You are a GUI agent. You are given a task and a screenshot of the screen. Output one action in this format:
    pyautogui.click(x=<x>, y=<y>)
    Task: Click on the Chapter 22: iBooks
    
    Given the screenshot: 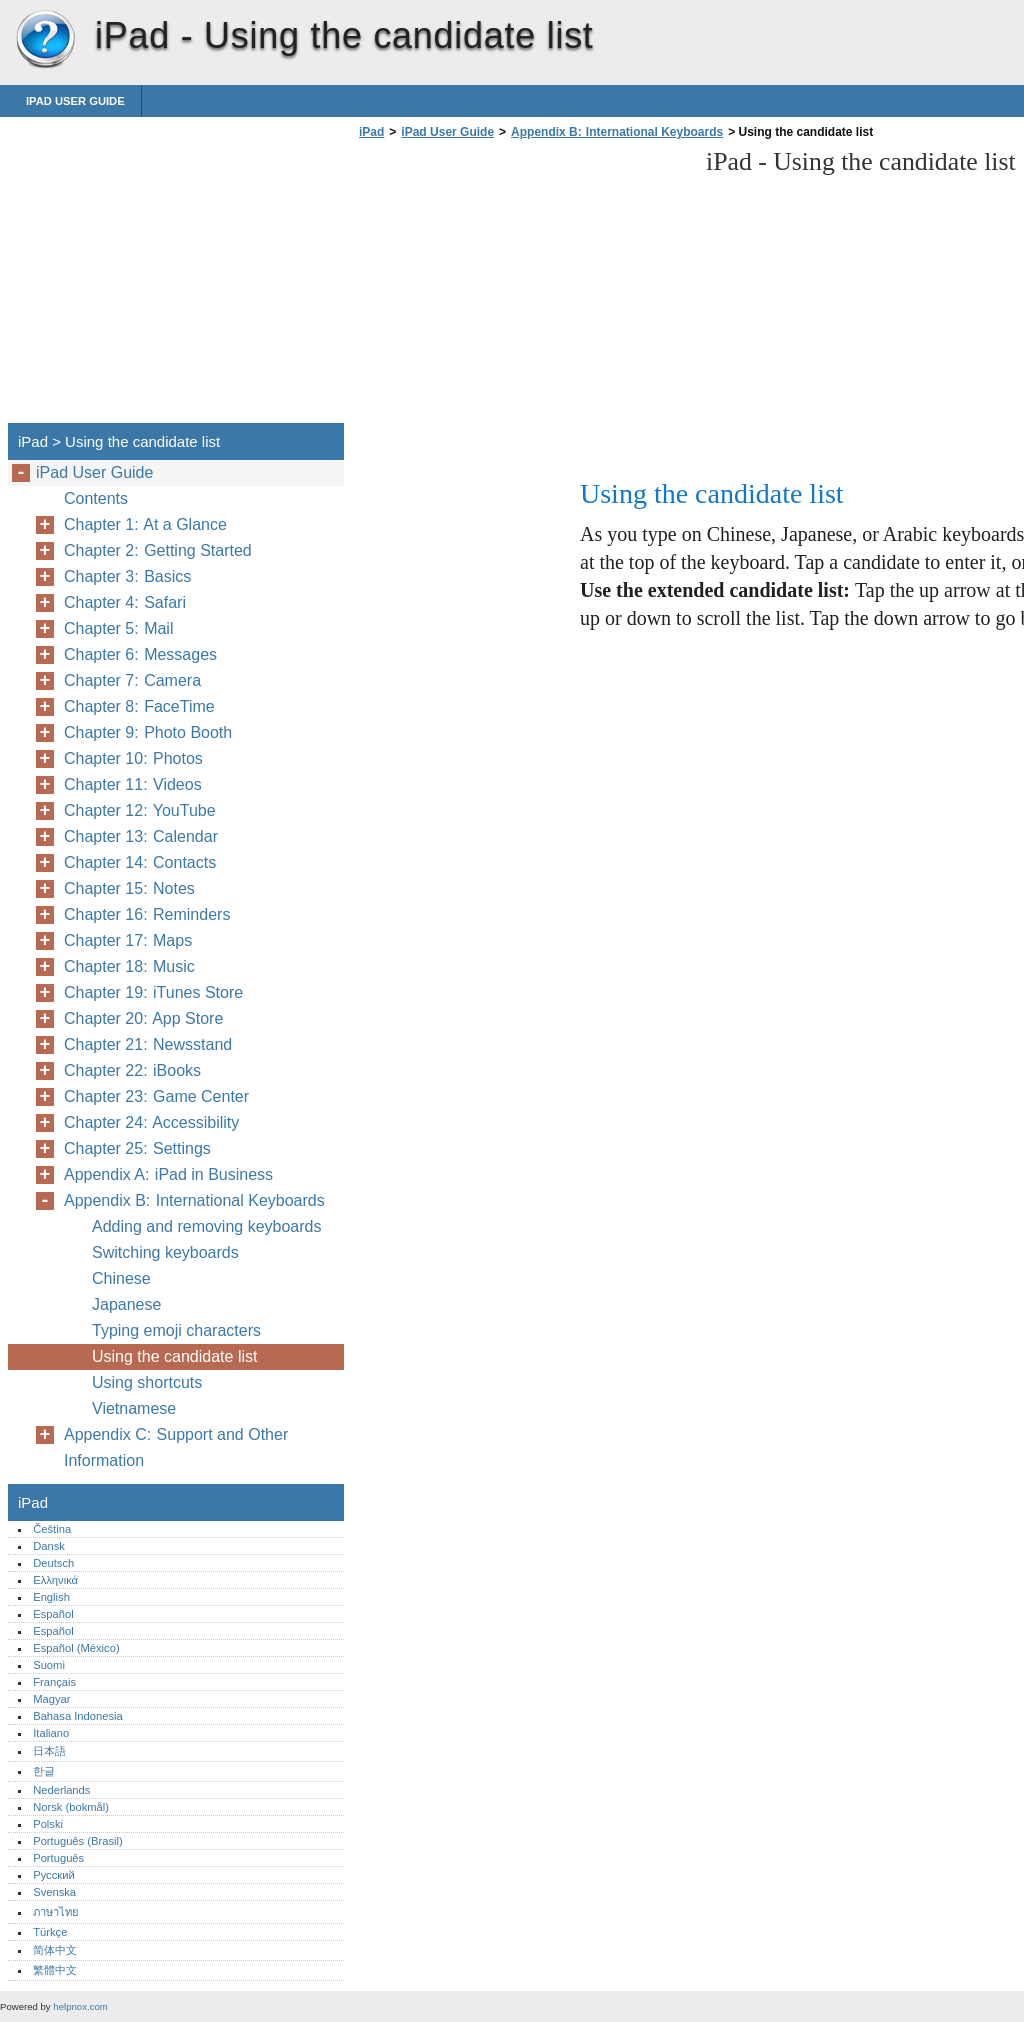 What is the action you would take?
    pyautogui.click(x=132, y=1070)
    